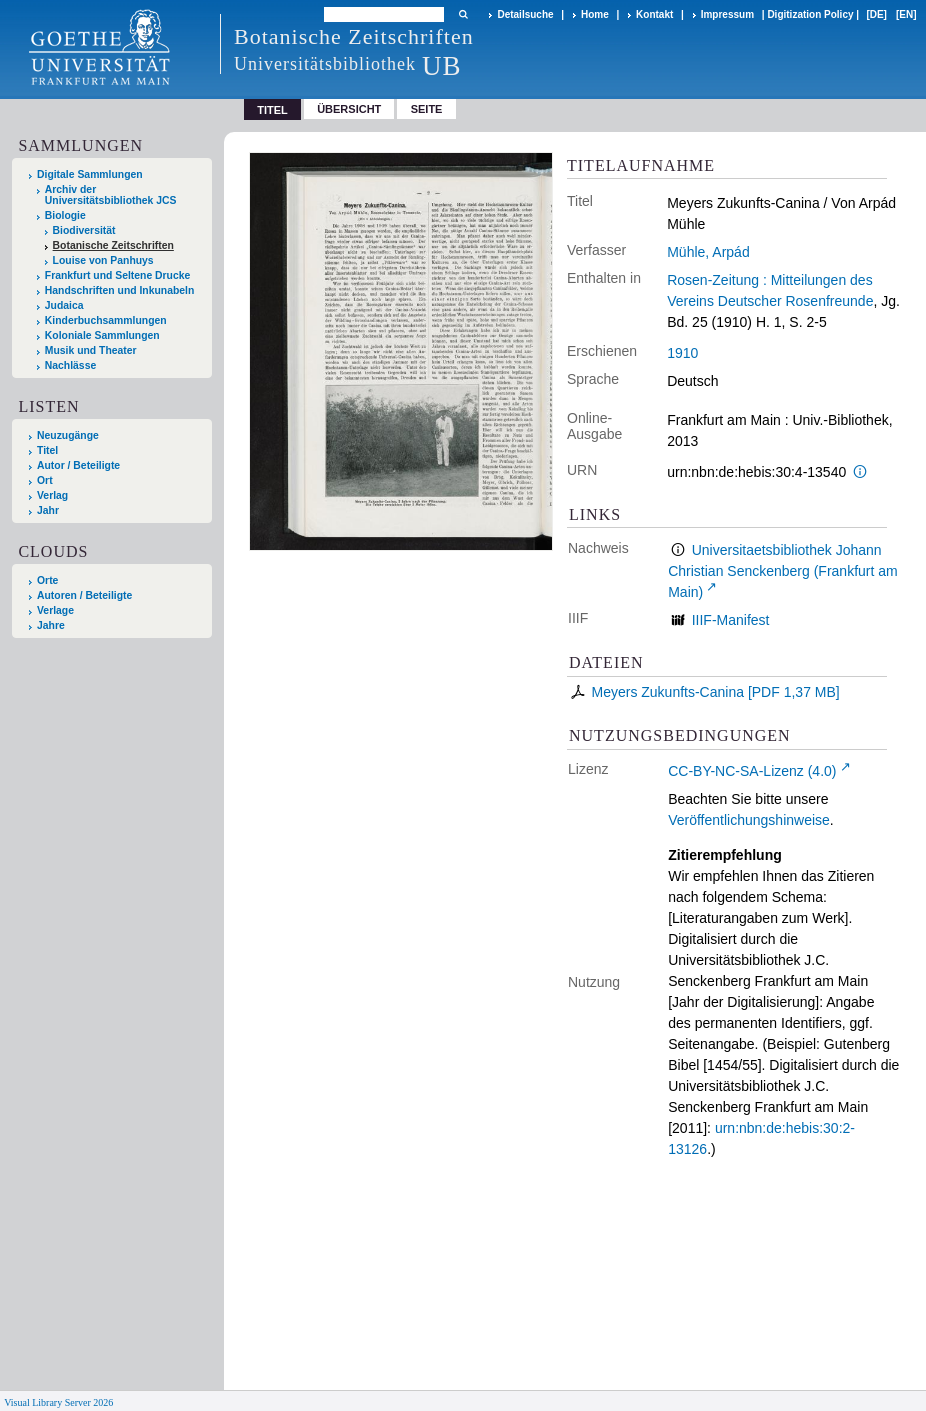 This screenshot has width=926, height=1411. I want to click on Verlage, so click(55, 610).